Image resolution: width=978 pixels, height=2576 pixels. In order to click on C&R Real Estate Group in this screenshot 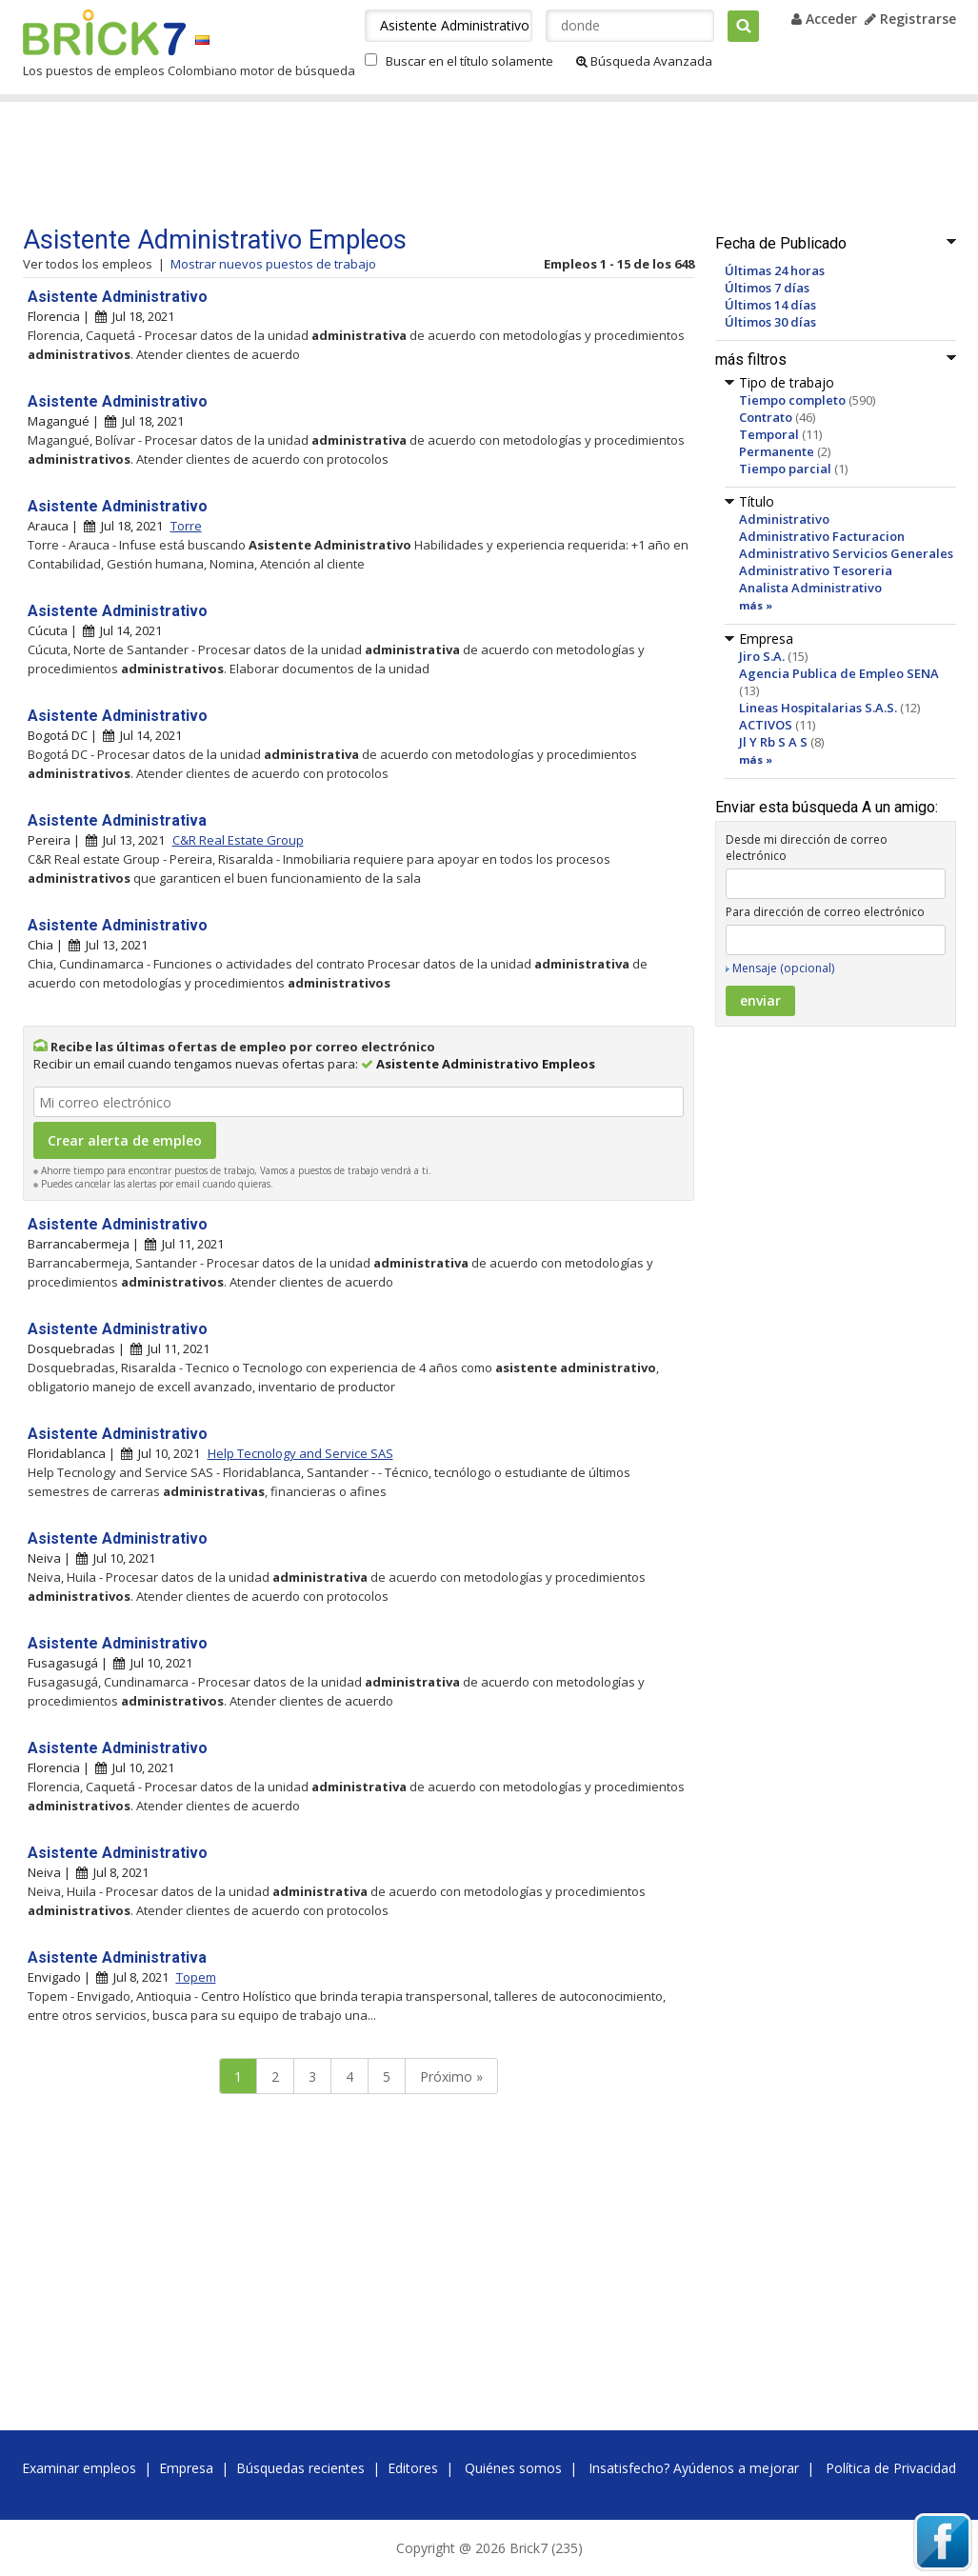, I will do `click(238, 840)`.